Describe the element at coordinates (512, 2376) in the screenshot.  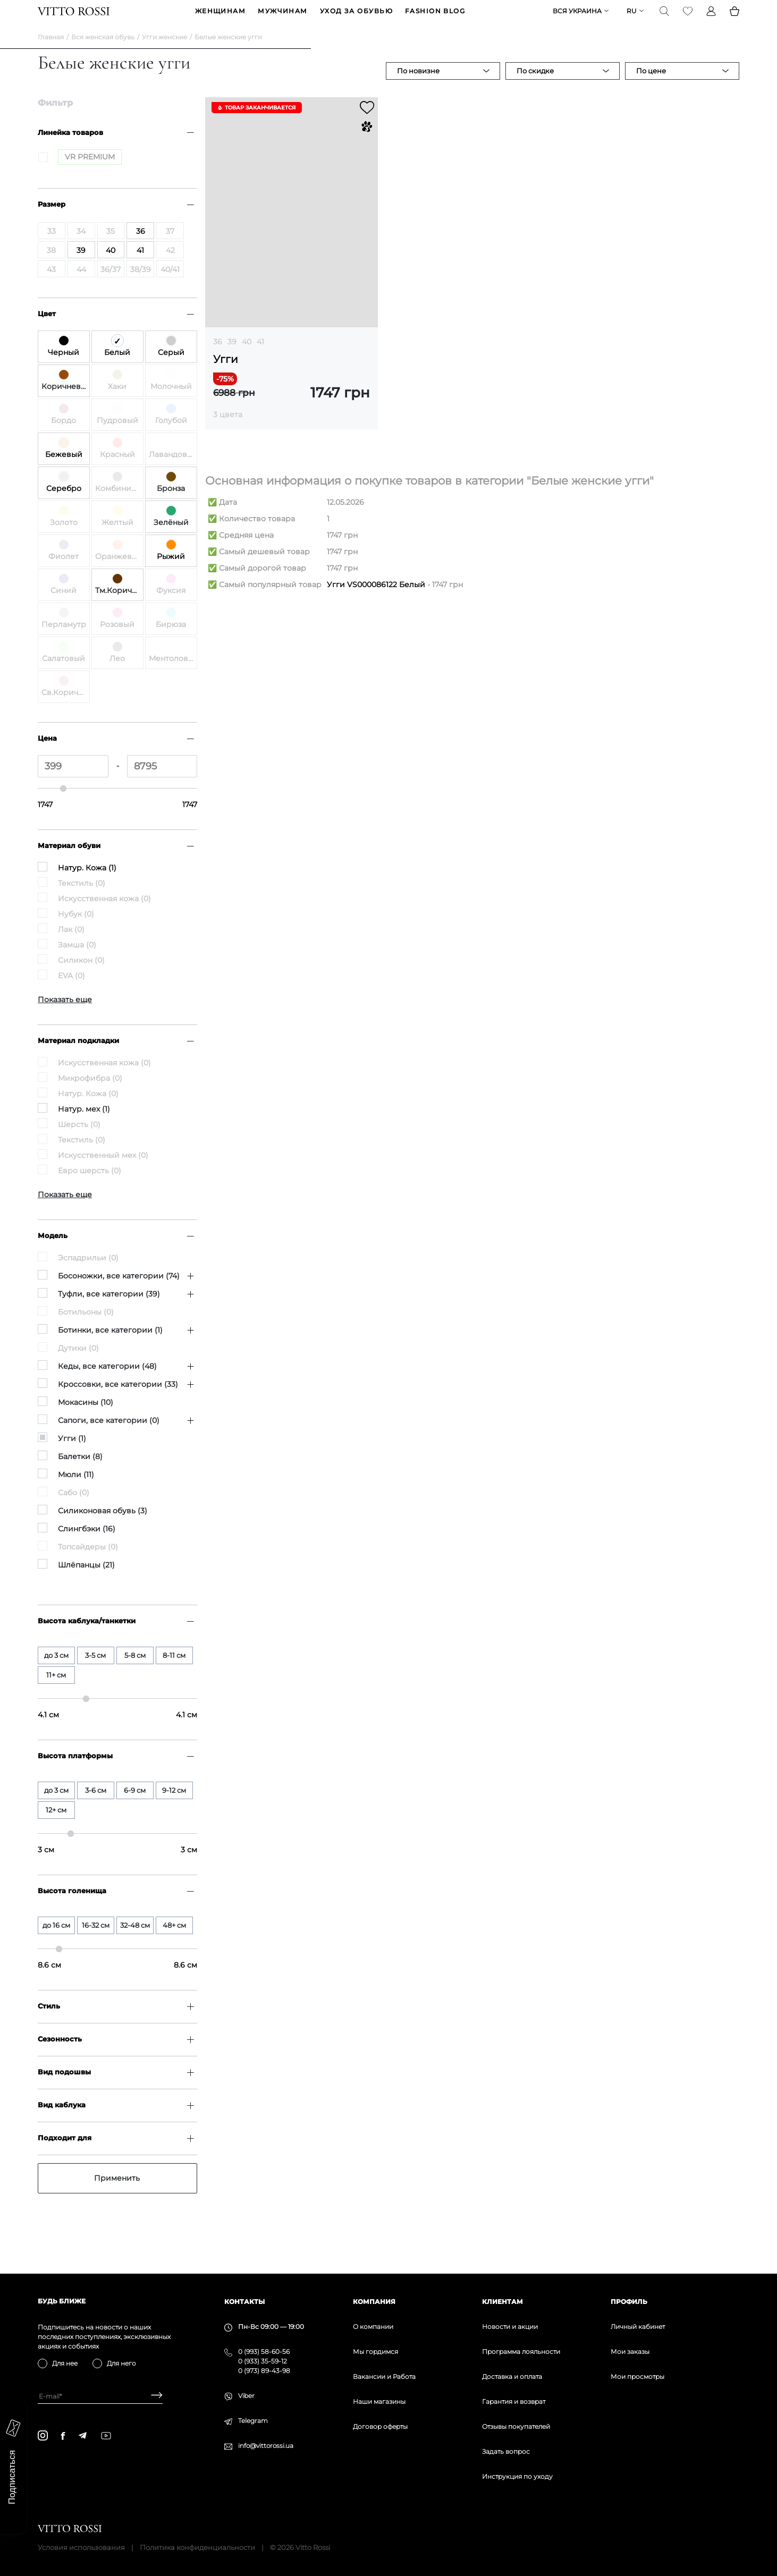
I see `Доставка и оплата` at that location.